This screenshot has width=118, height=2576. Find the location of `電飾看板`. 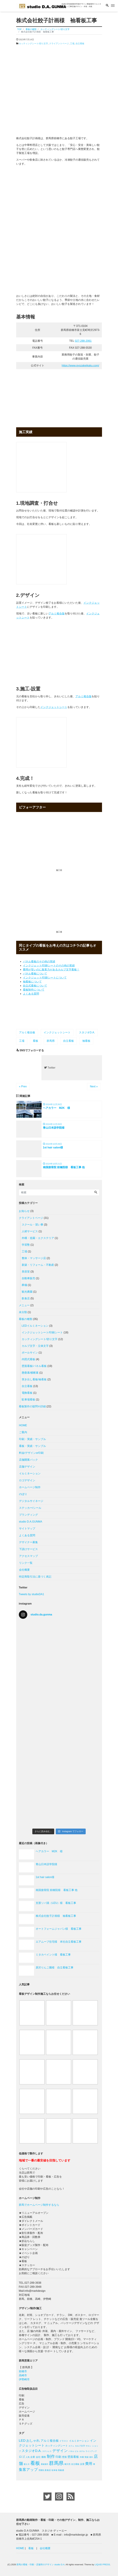

電飾看板 is located at coordinates (27, 1392).